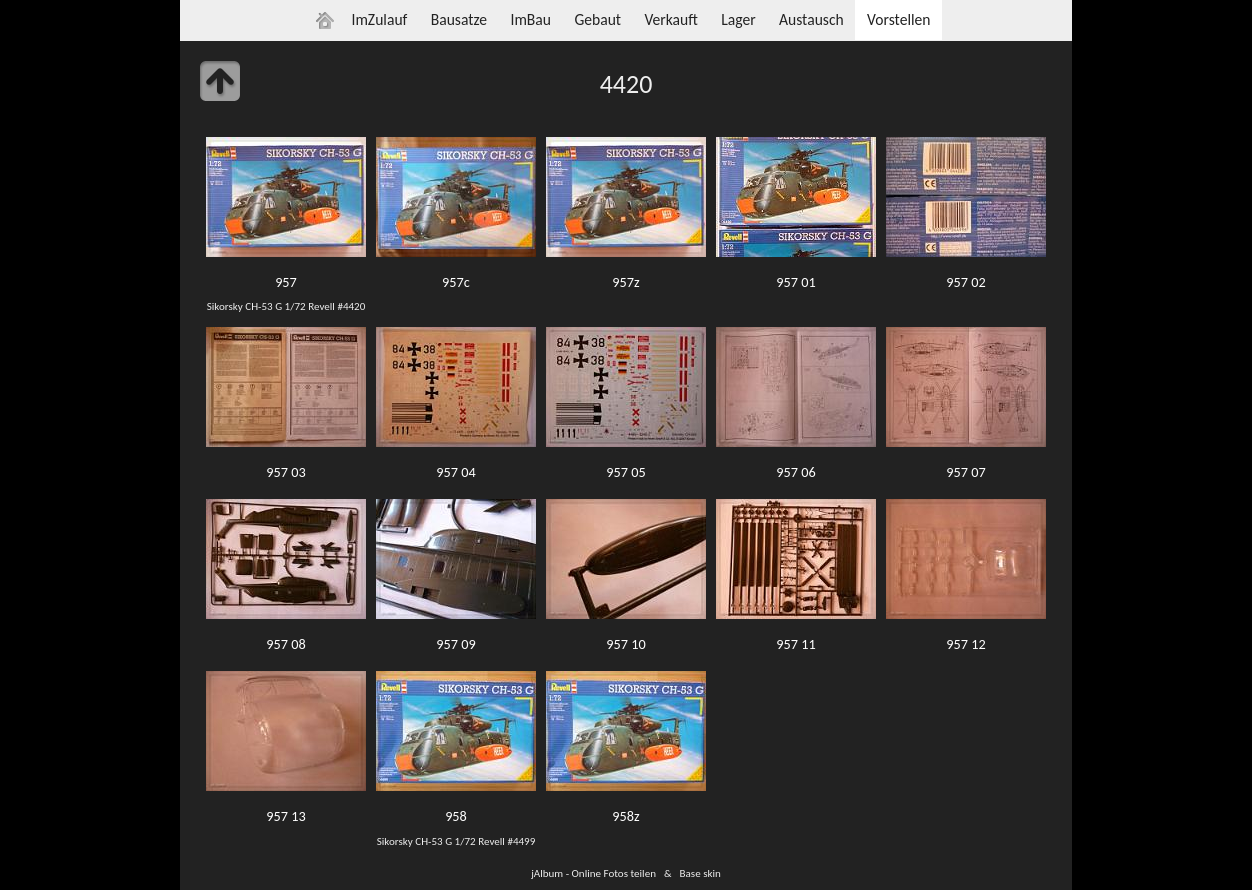  What do you see at coordinates (898, 19) in the screenshot?
I see `Vorstellen` at bounding box center [898, 19].